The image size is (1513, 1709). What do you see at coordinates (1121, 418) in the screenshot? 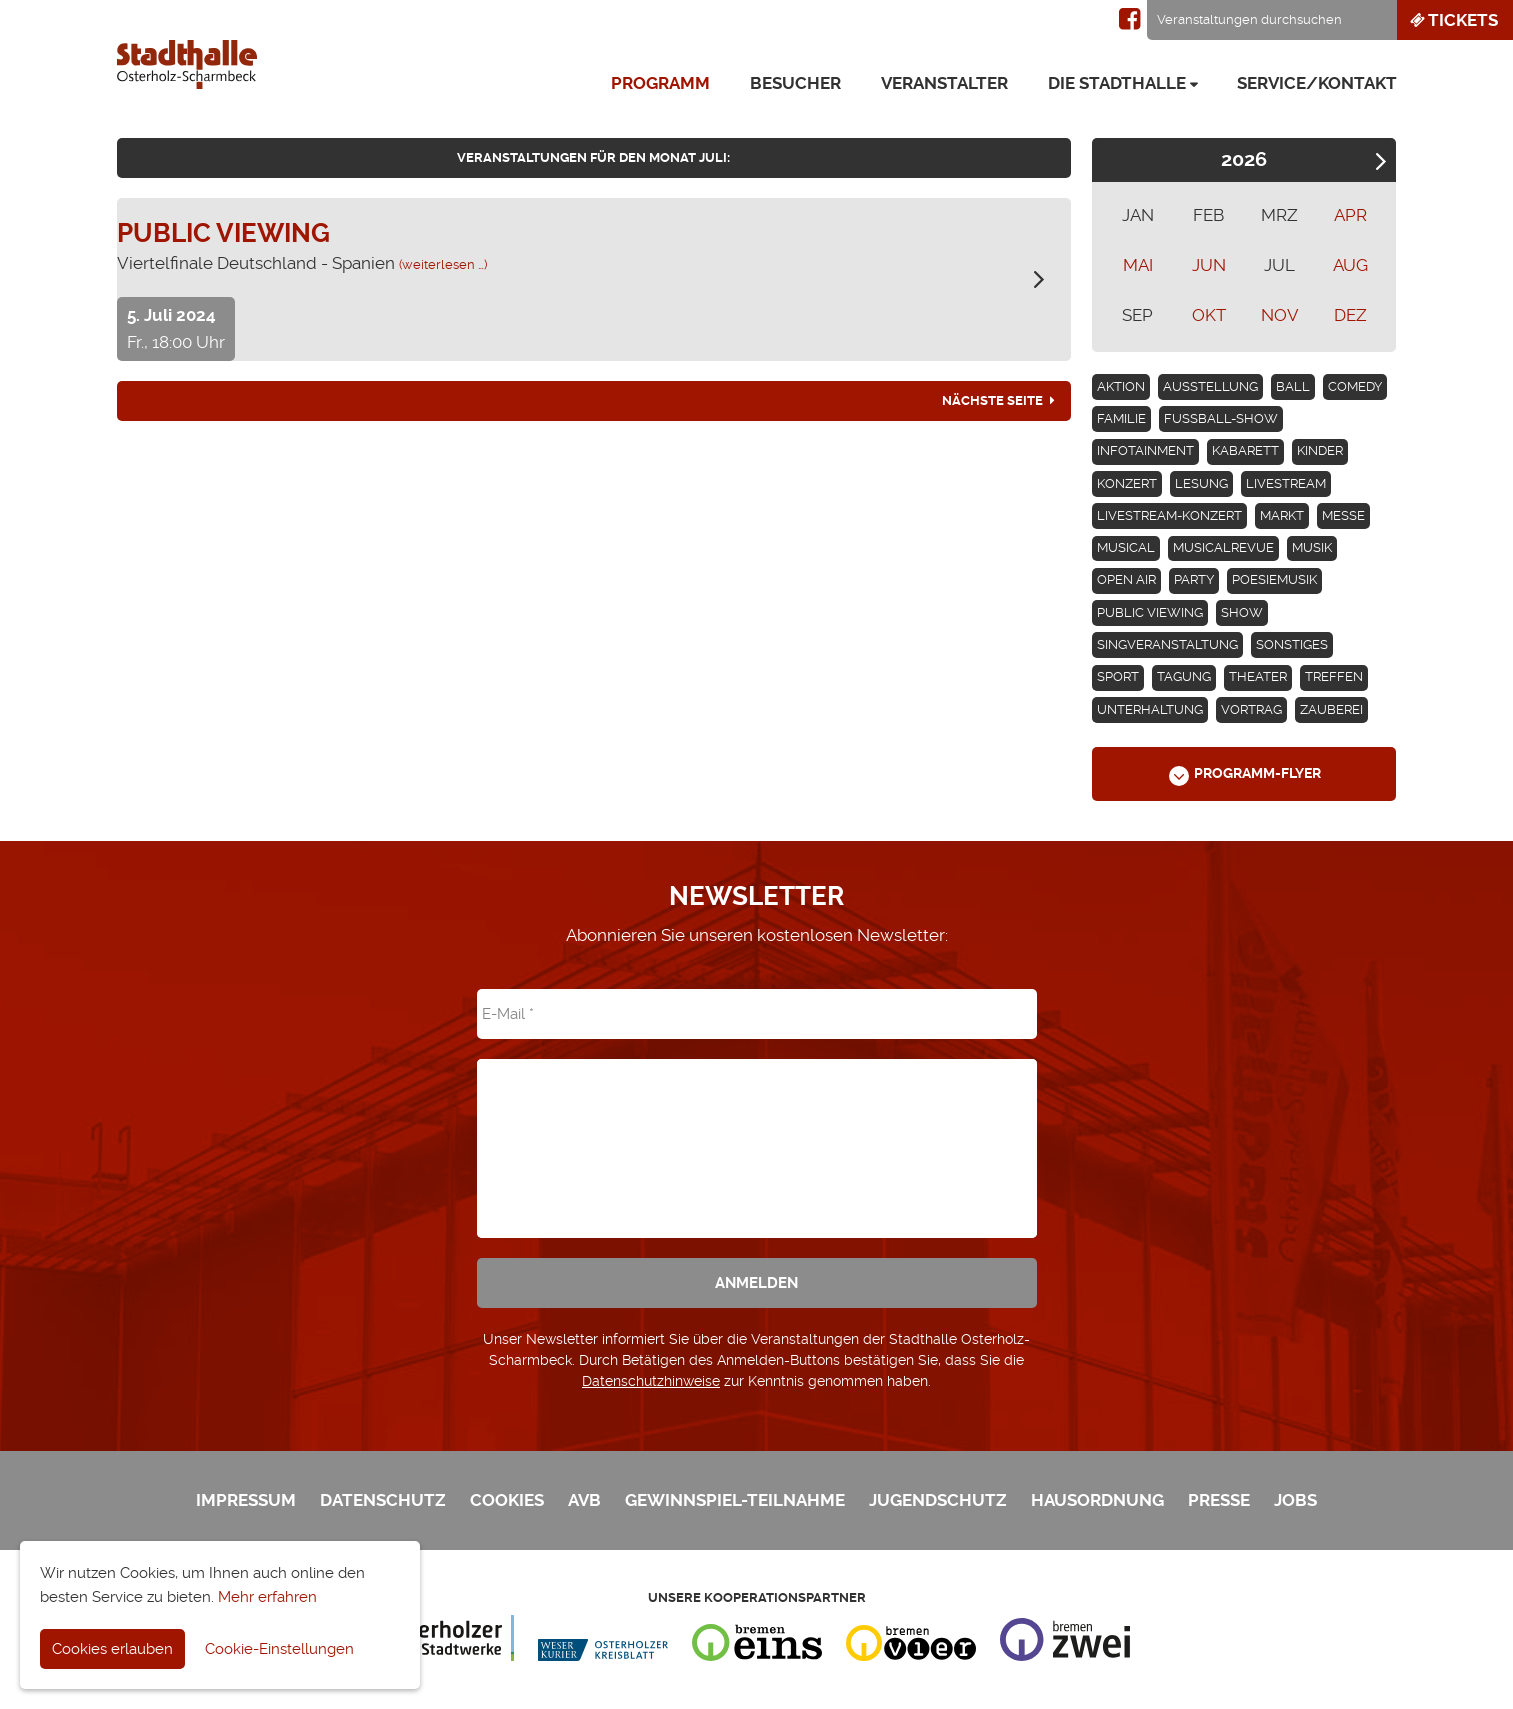
I see `Familie` at bounding box center [1121, 418].